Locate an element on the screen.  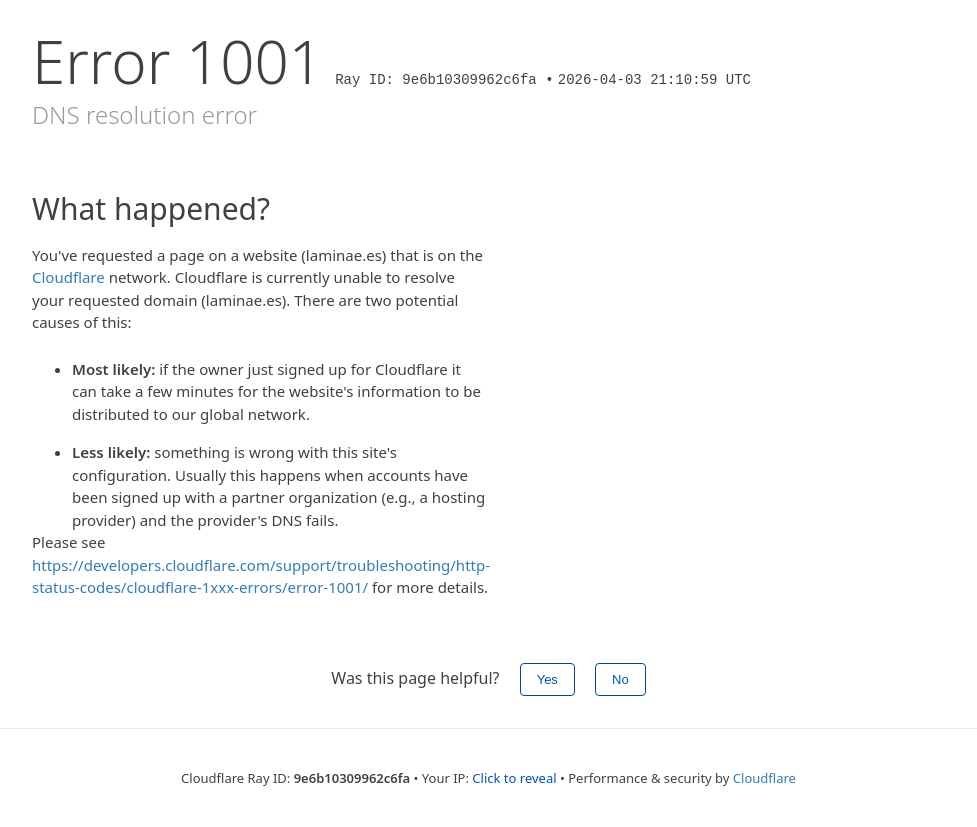
Click to reveal is located at coordinates (514, 778).